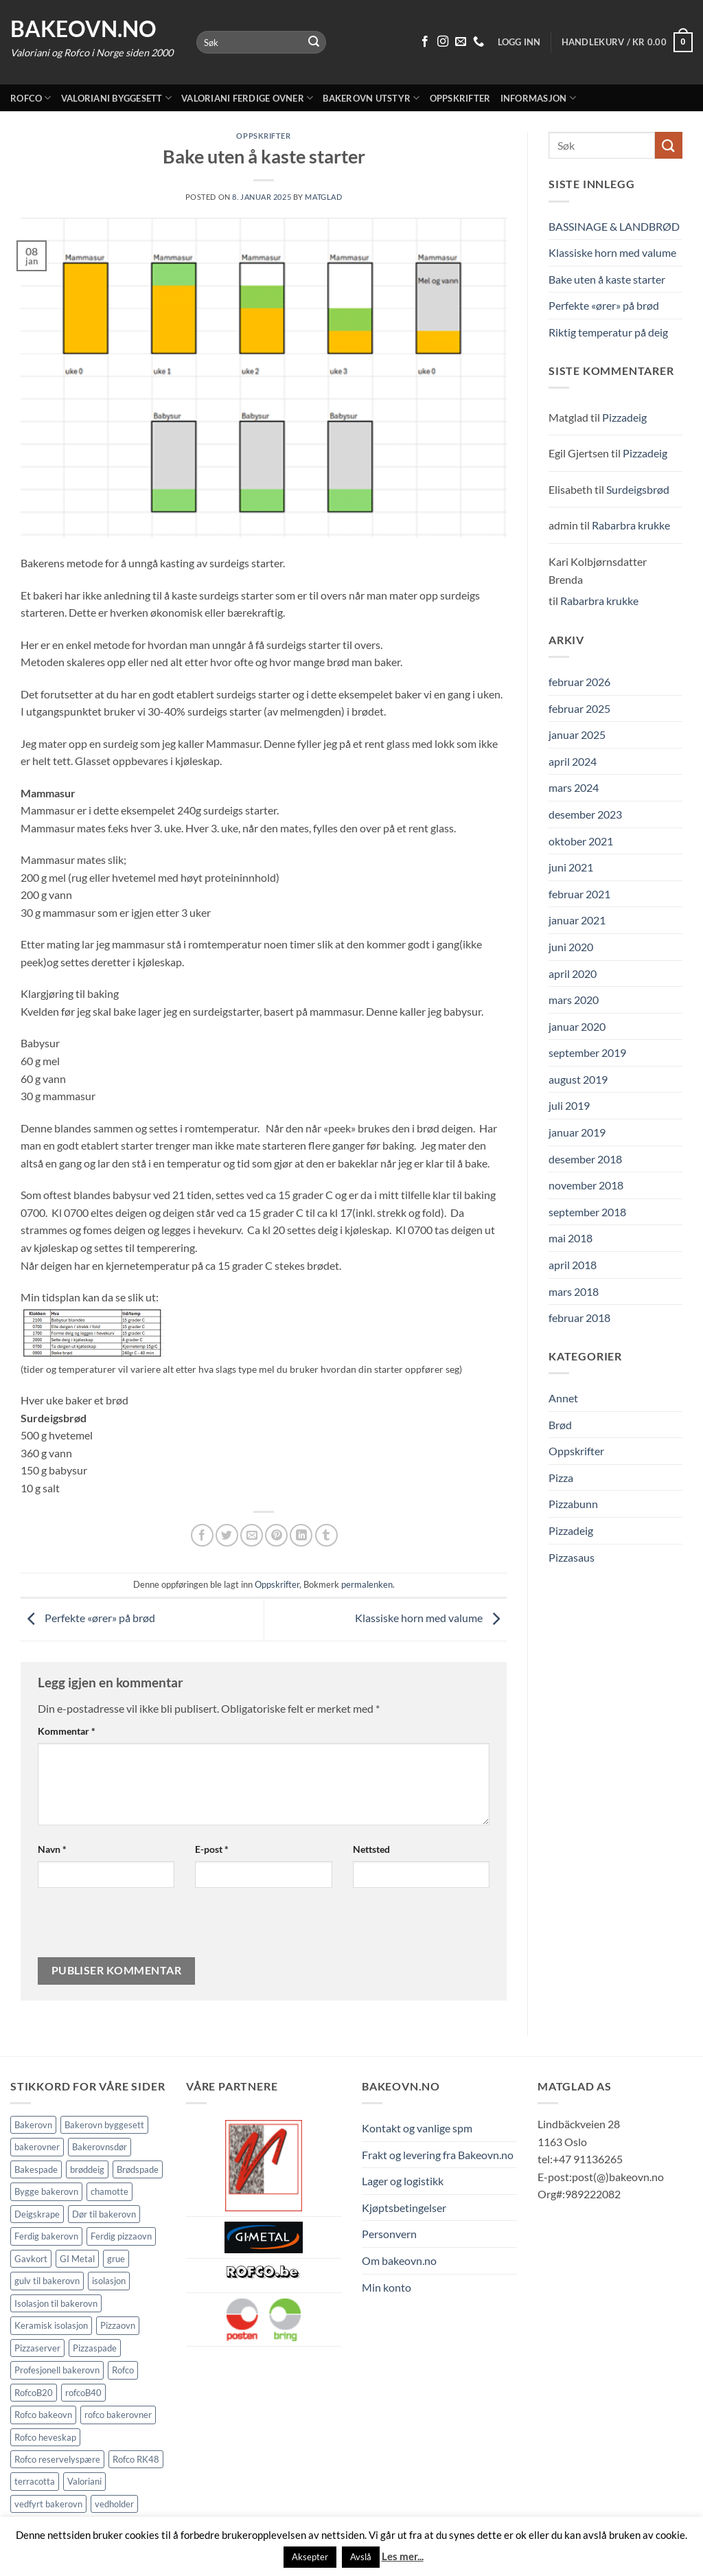  I want to click on Surdeigsbrød, so click(637, 489).